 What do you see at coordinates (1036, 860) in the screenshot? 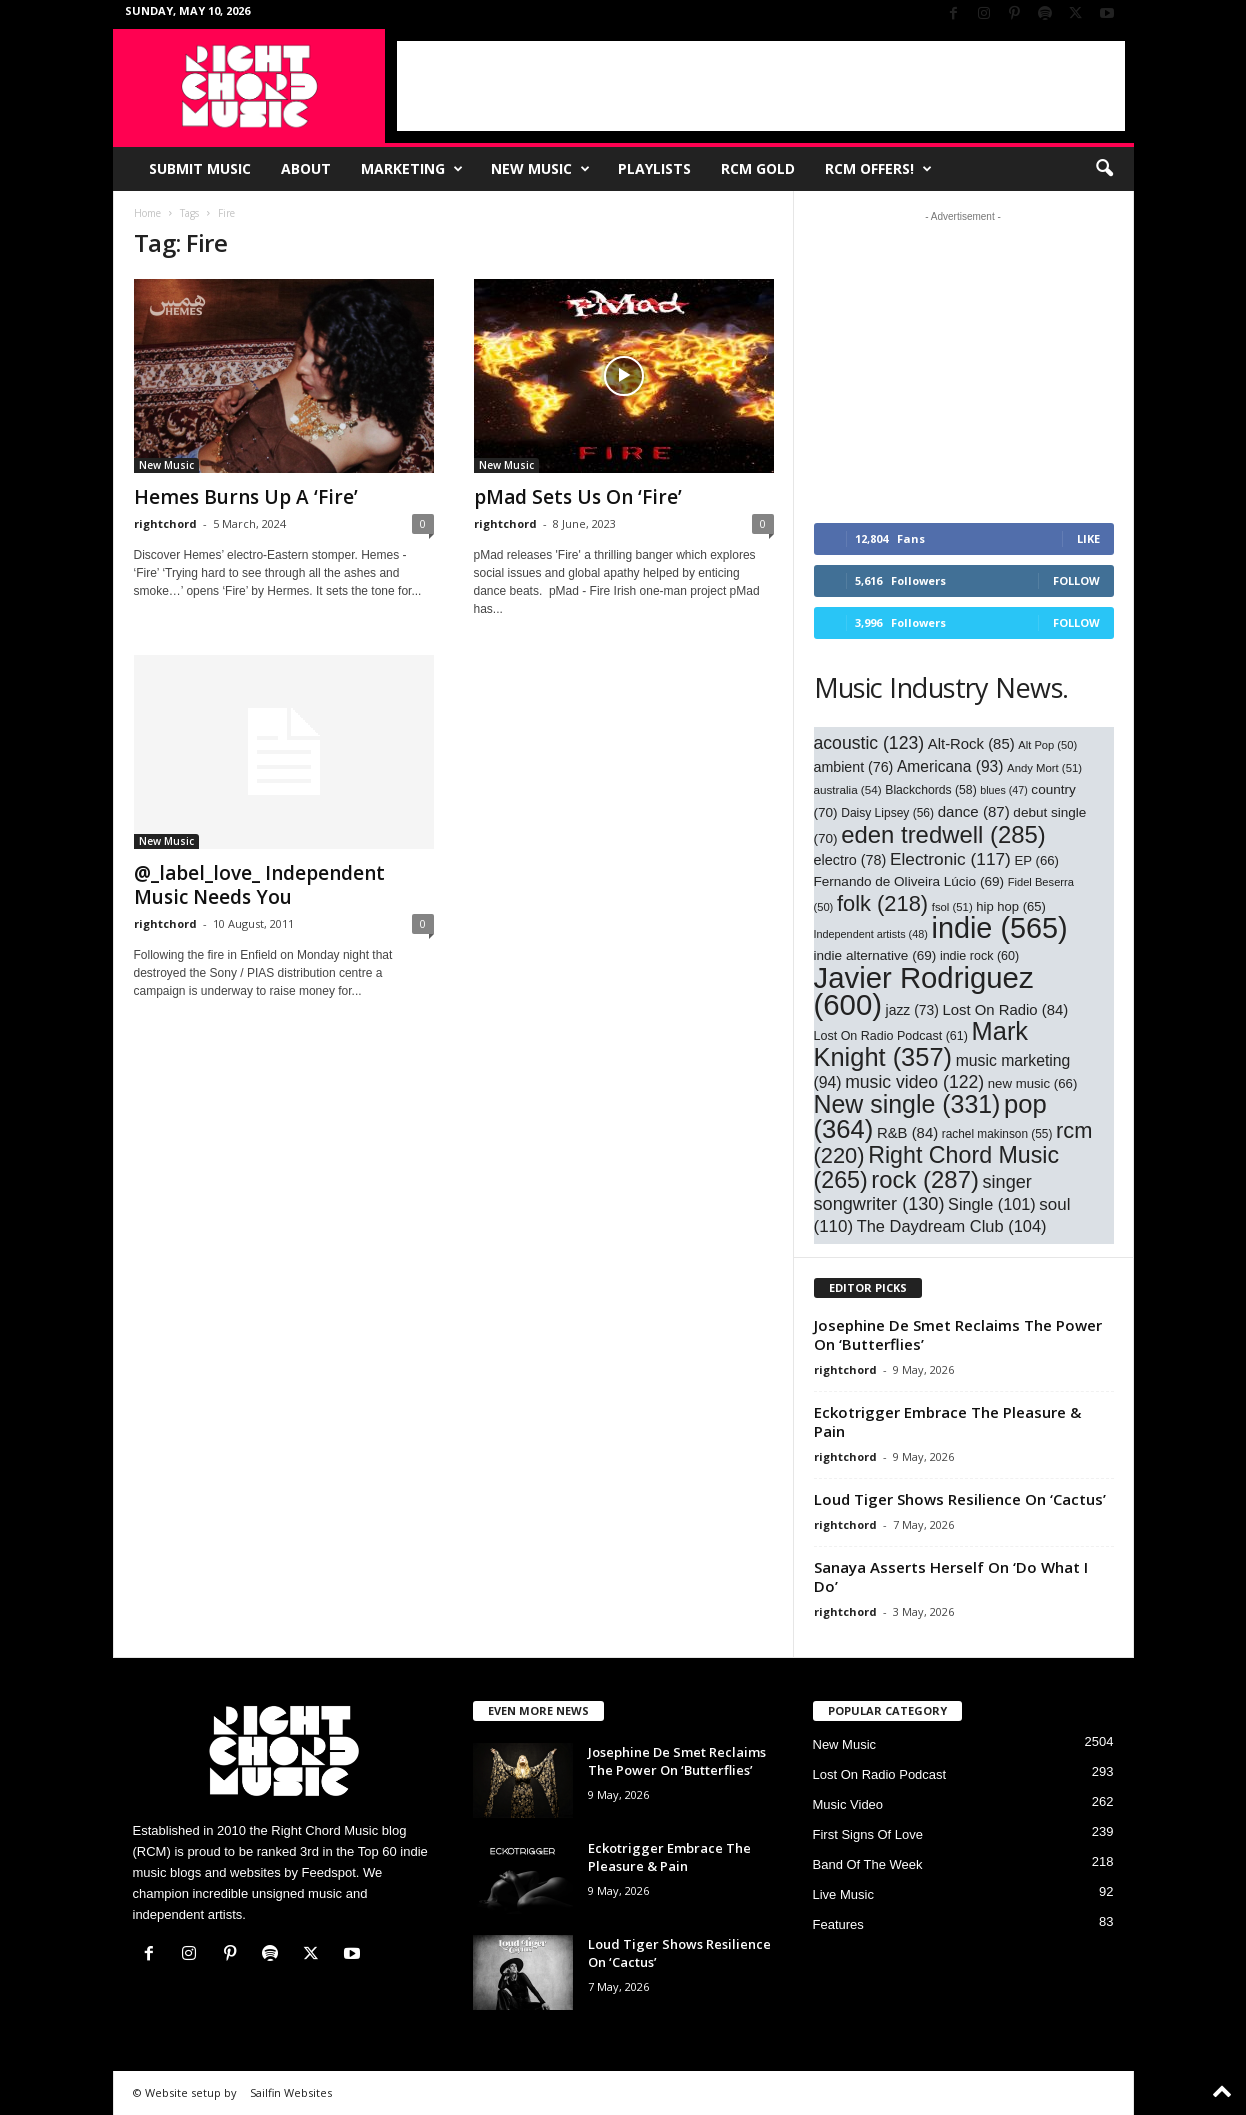
I see `EP [EP (66 items)]` at bounding box center [1036, 860].